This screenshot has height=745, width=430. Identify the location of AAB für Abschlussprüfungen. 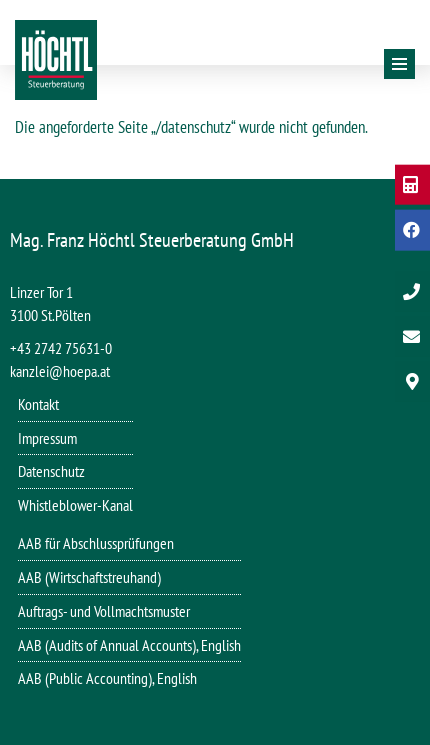
(96, 543).